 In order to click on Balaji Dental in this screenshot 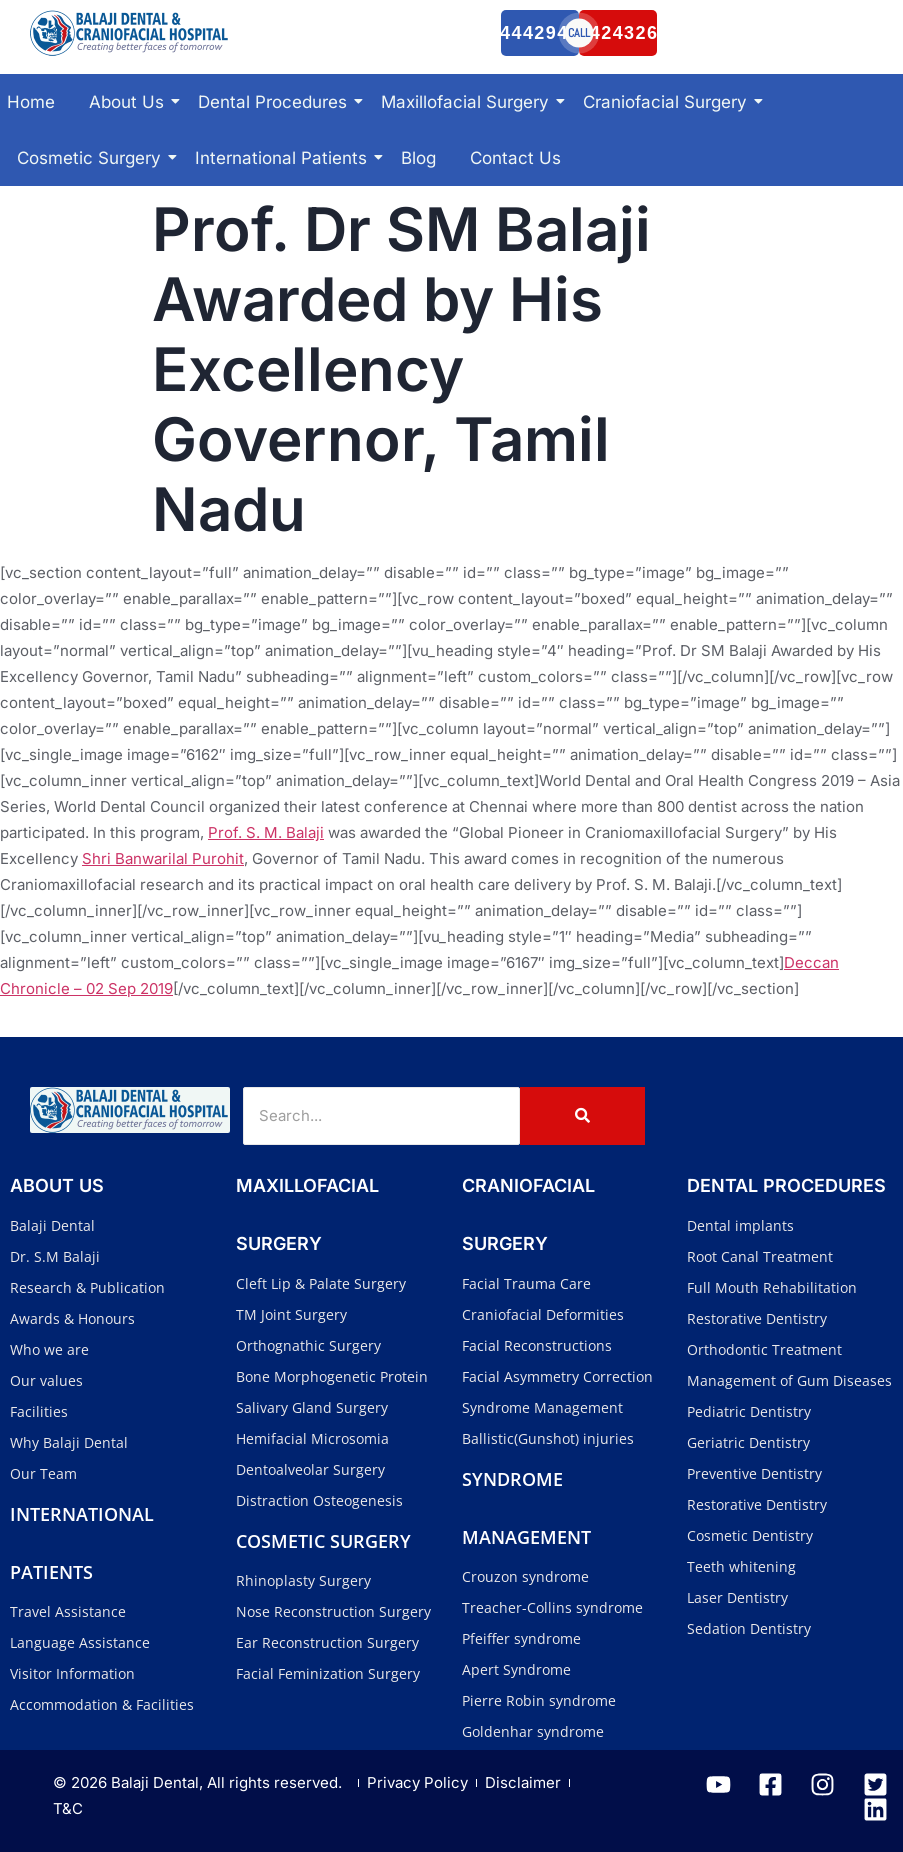, I will do `click(52, 1225)`.